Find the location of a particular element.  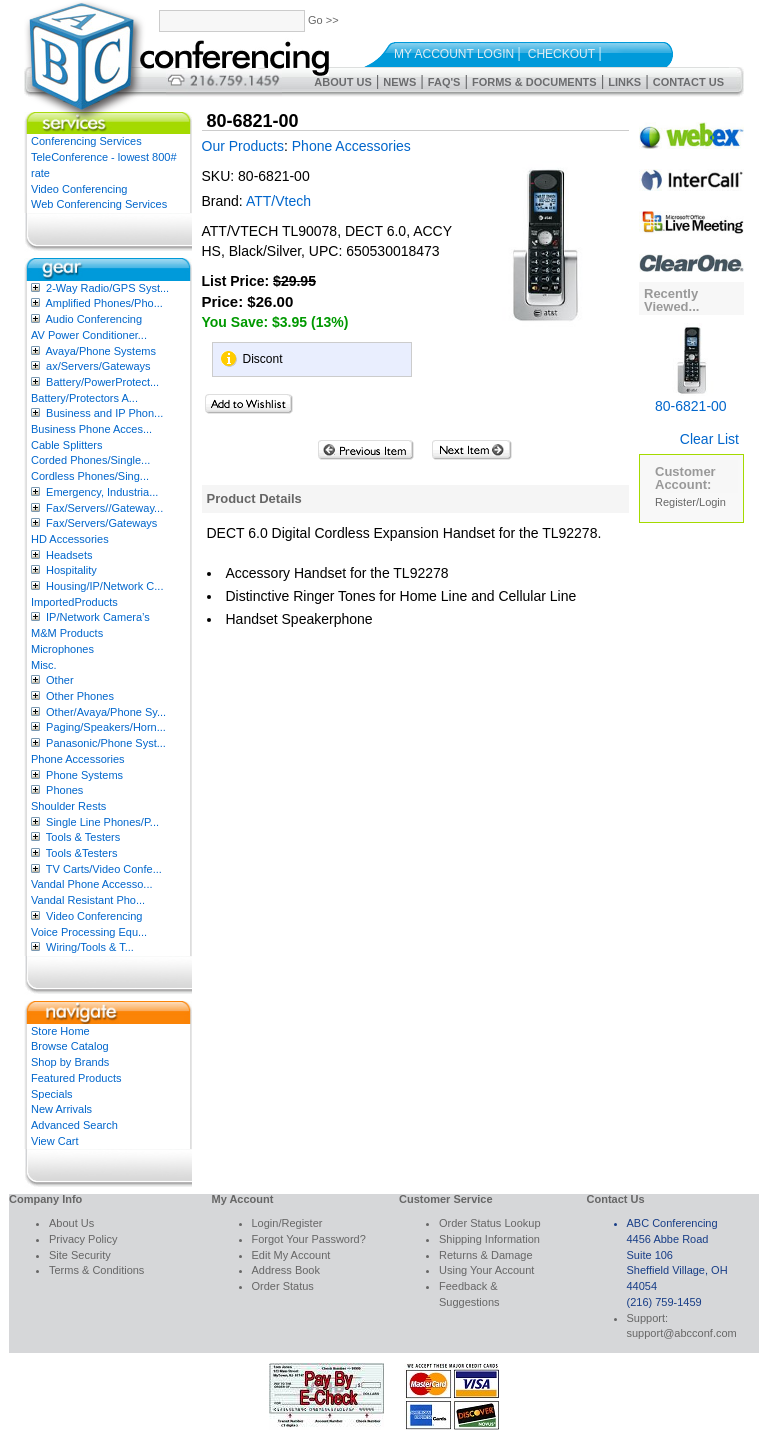

Panasonic/Phone Syst... is located at coordinates (106, 743).